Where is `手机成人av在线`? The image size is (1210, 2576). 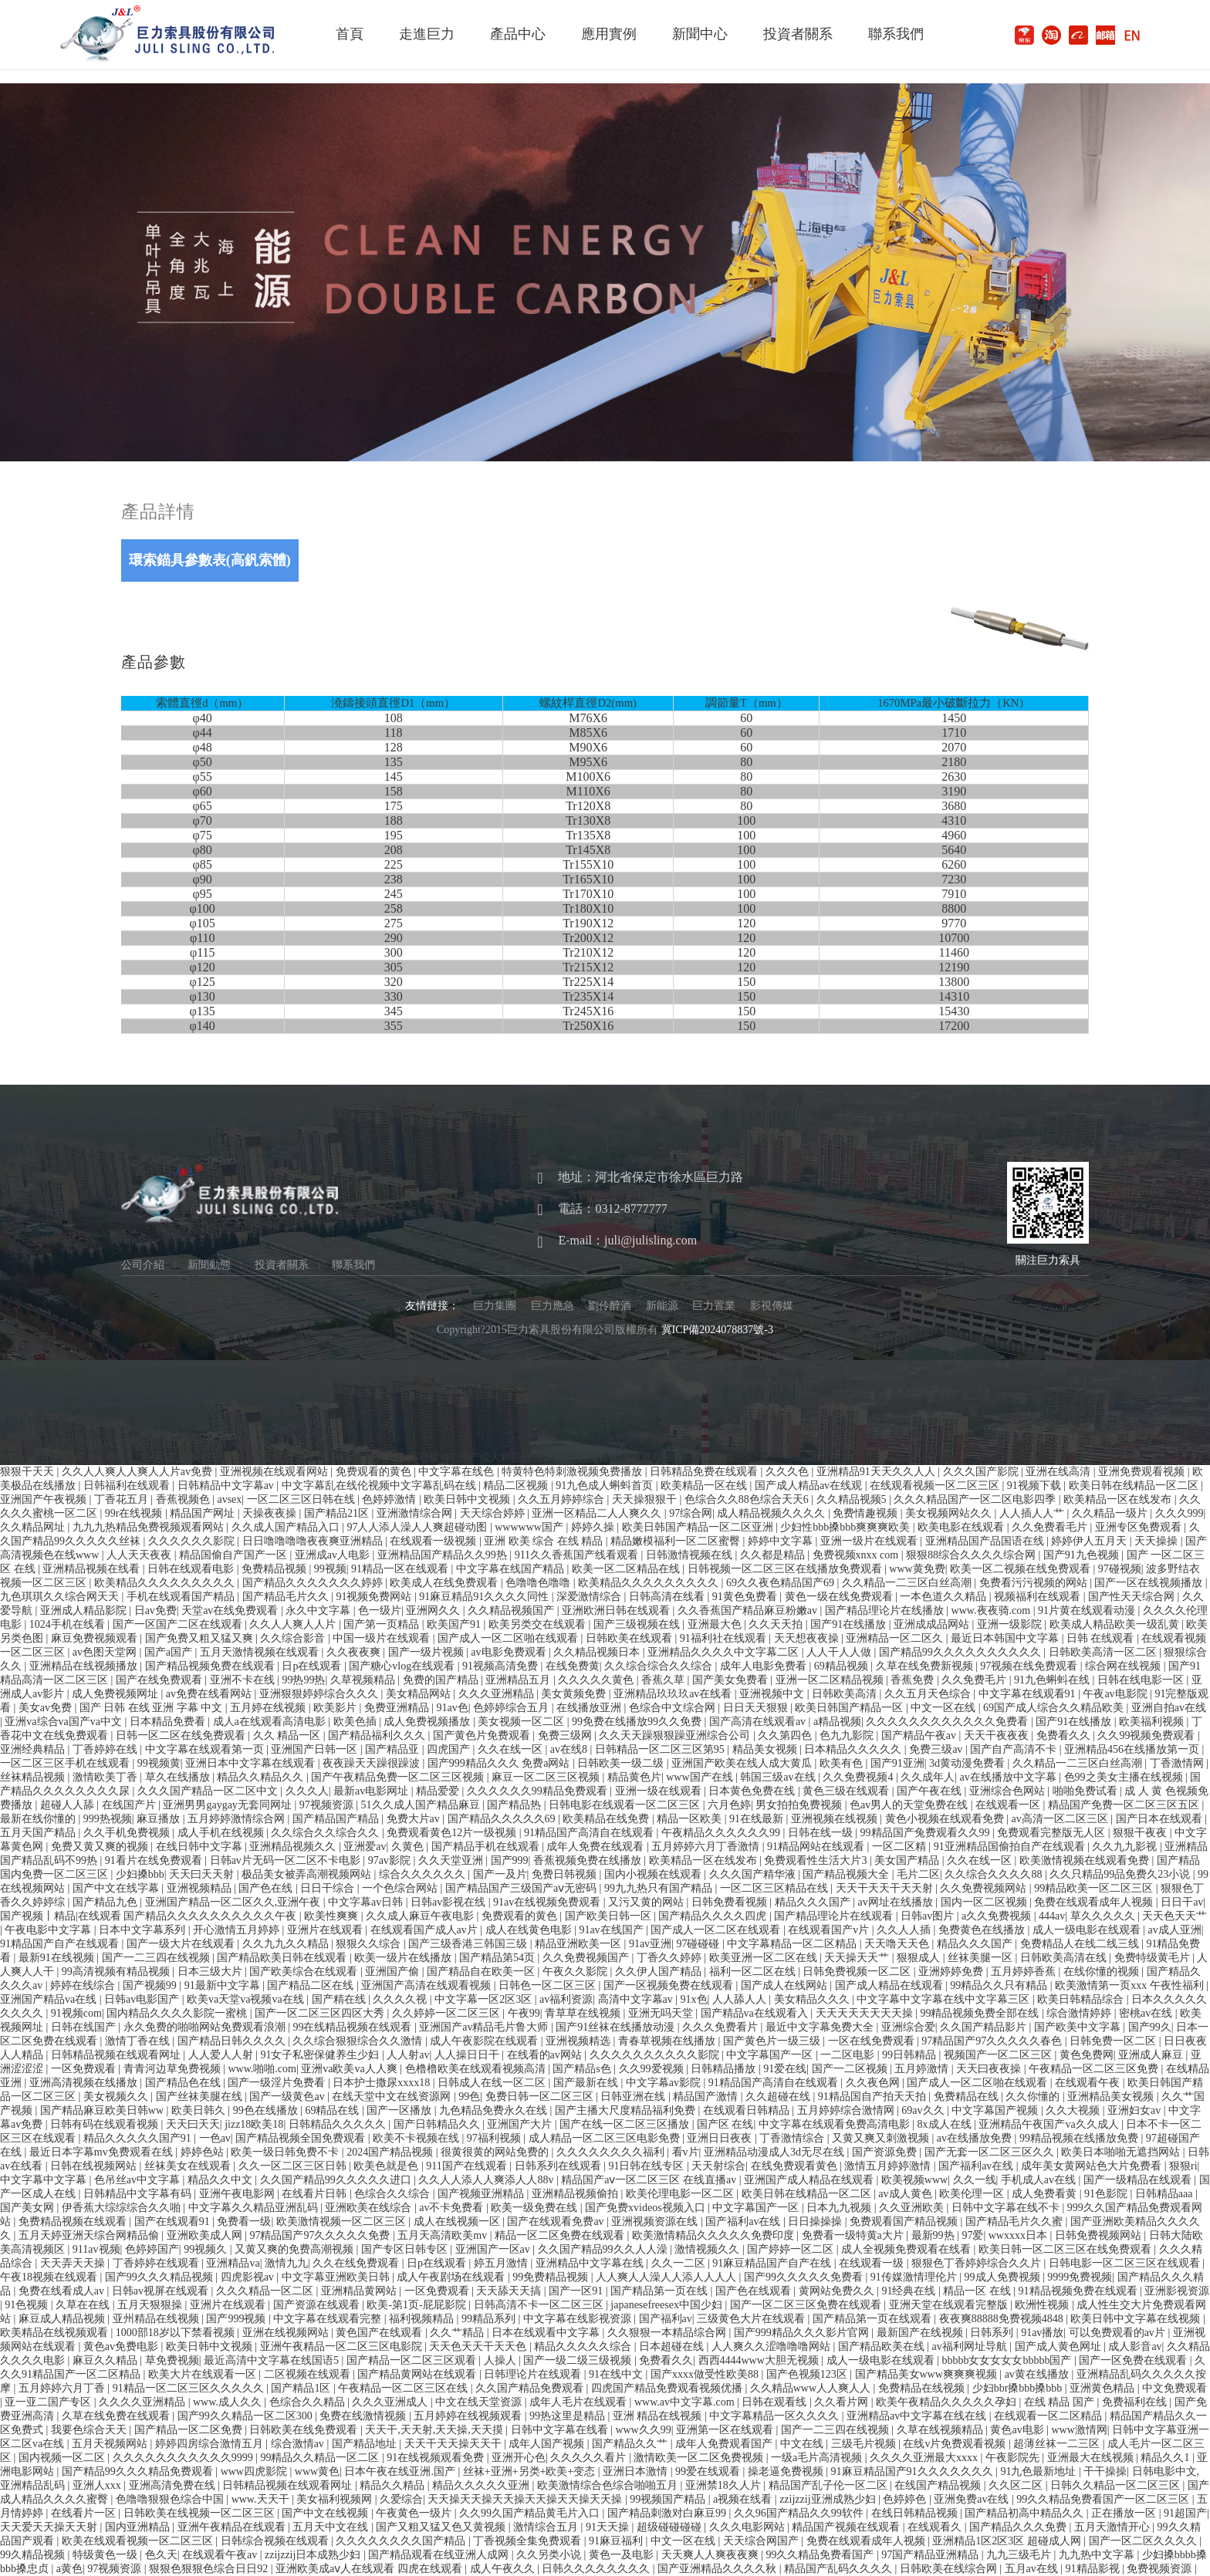 手机成人av在线 is located at coordinates (1040, 2180).